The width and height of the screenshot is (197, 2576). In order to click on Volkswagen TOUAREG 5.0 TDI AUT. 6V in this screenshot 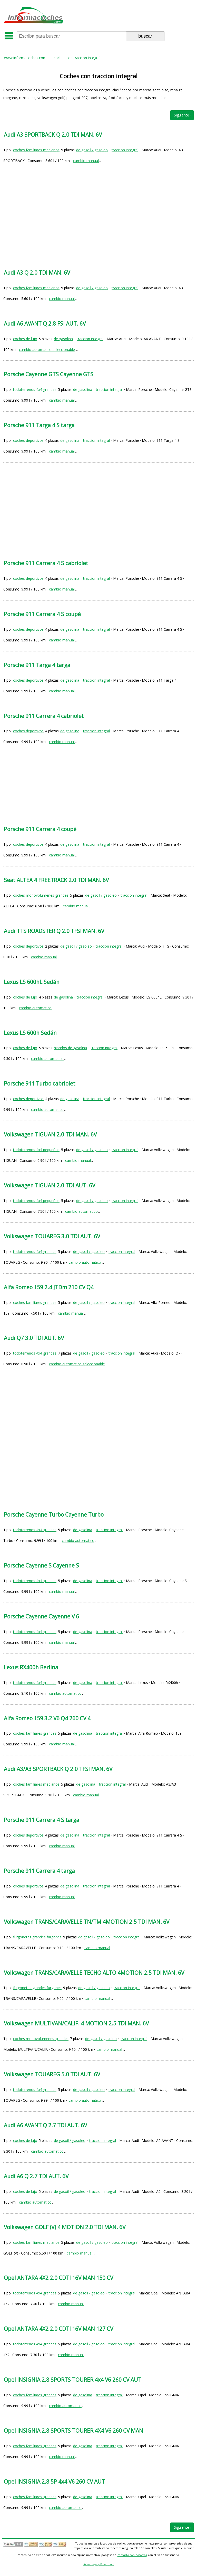, I will do `click(52, 2074)`.